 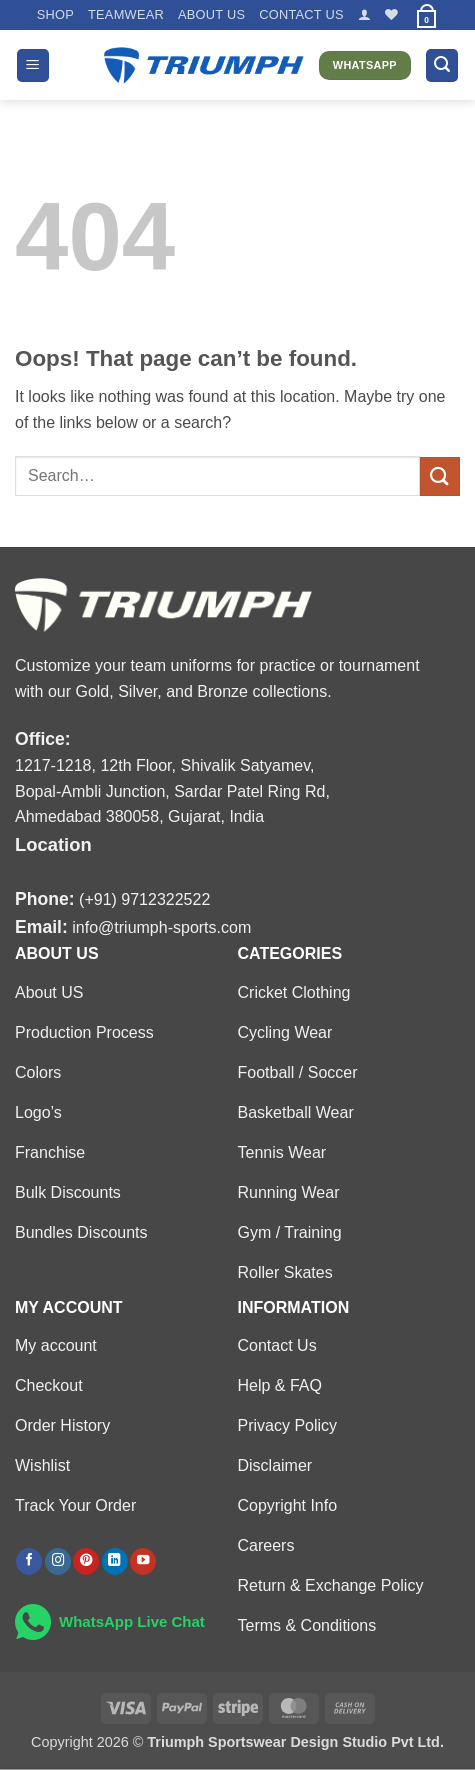 What do you see at coordinates (364, 14) in the screenshot?
I see `[button]` at bounding box center [364, 14].